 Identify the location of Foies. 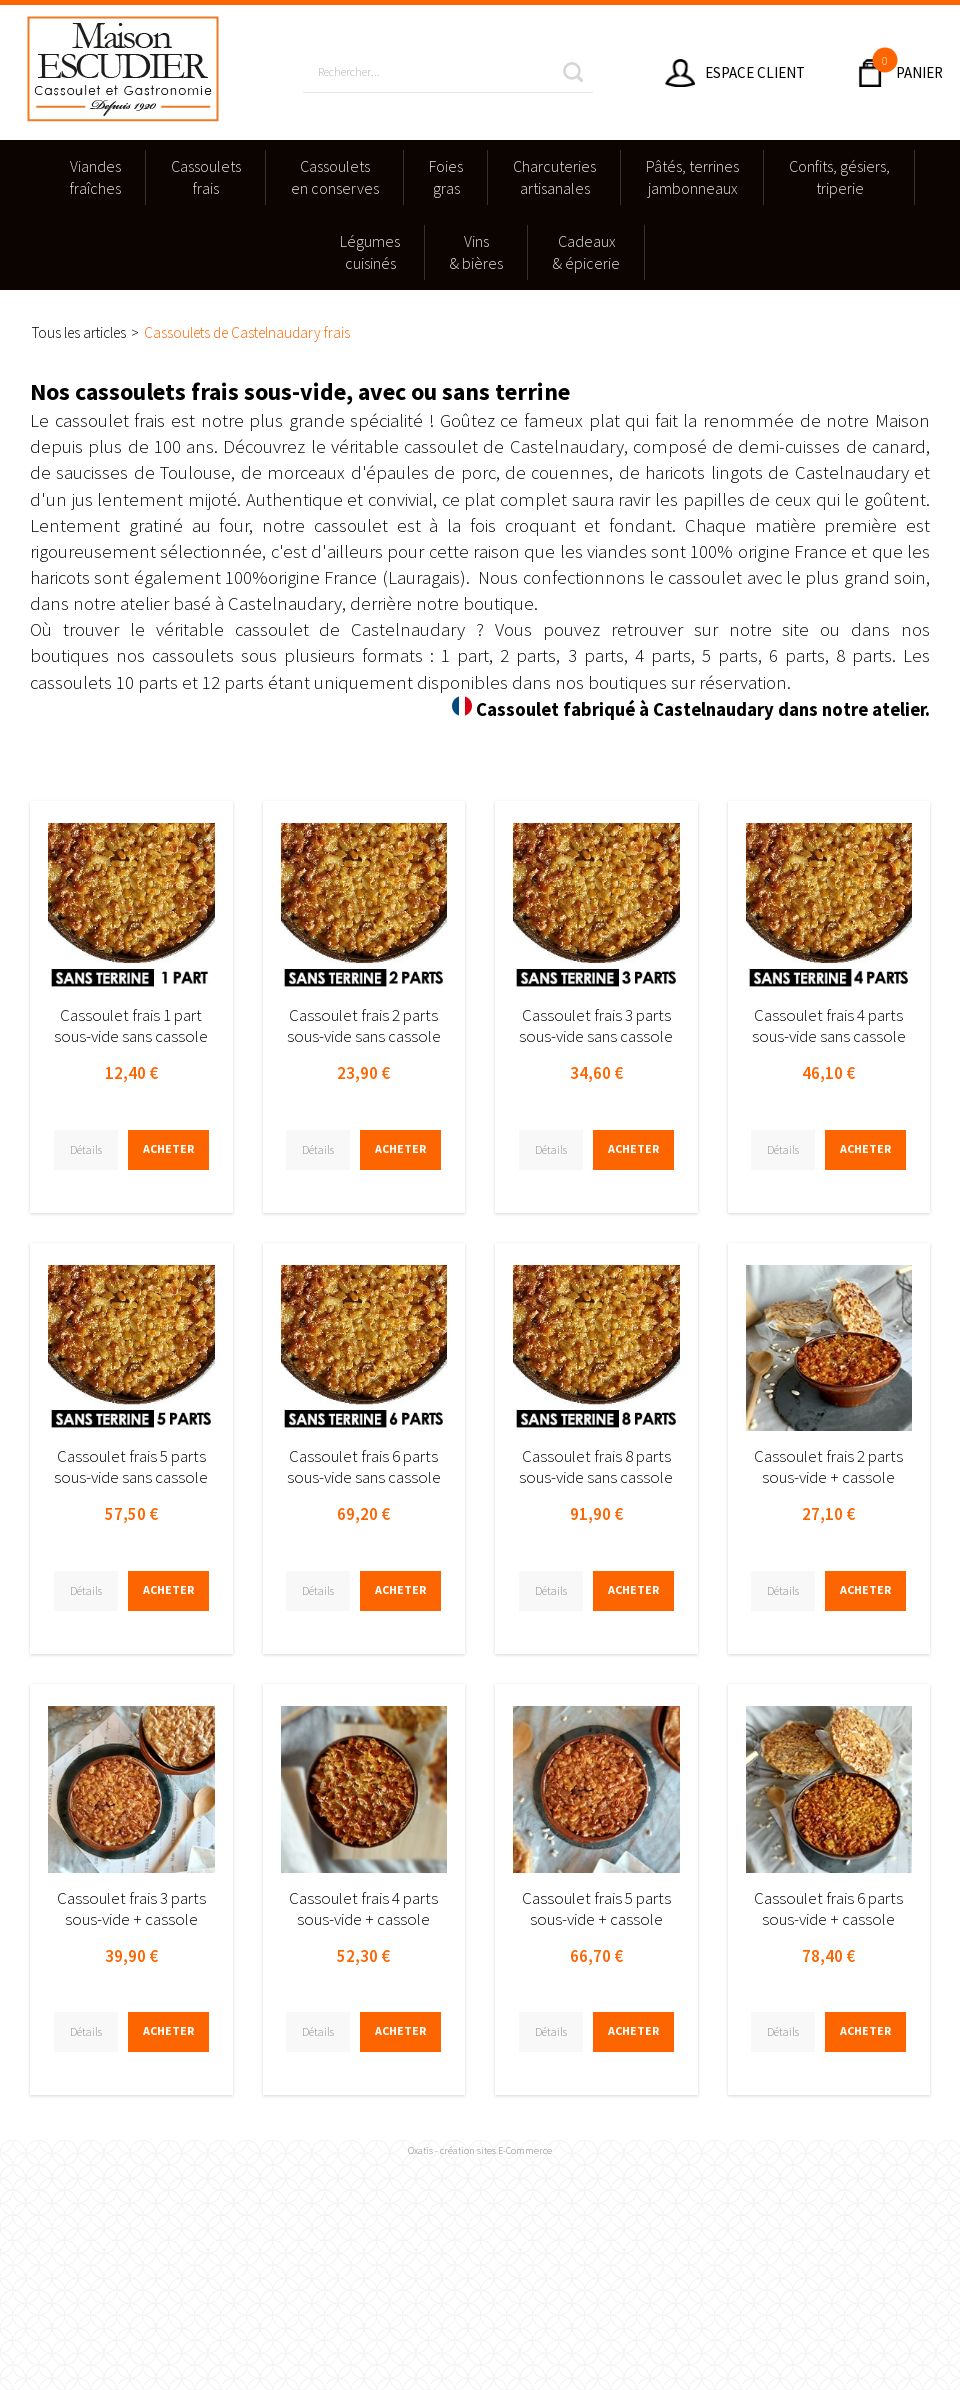
(446, 178).